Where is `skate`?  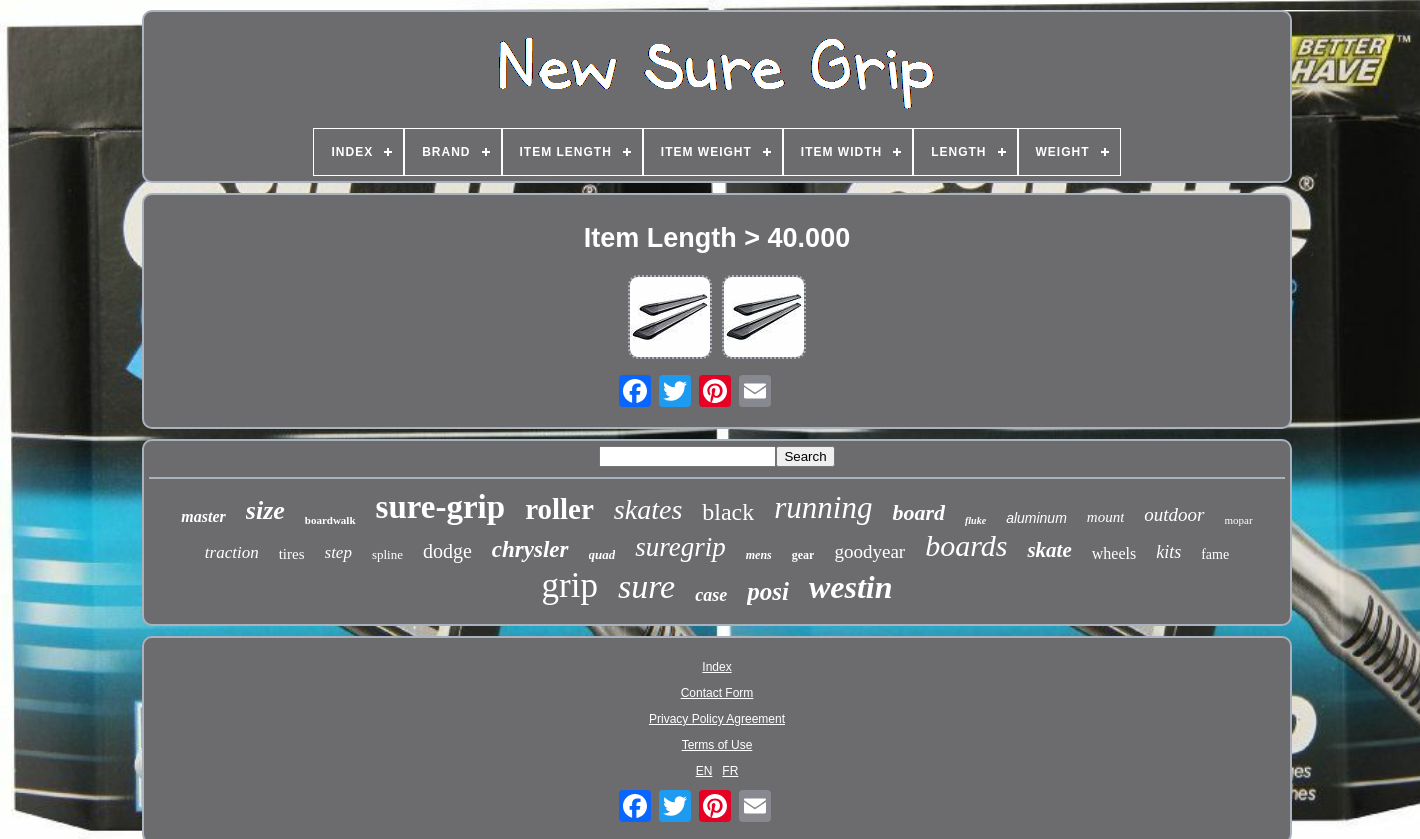
skate is located at coordinates (1049, 550).